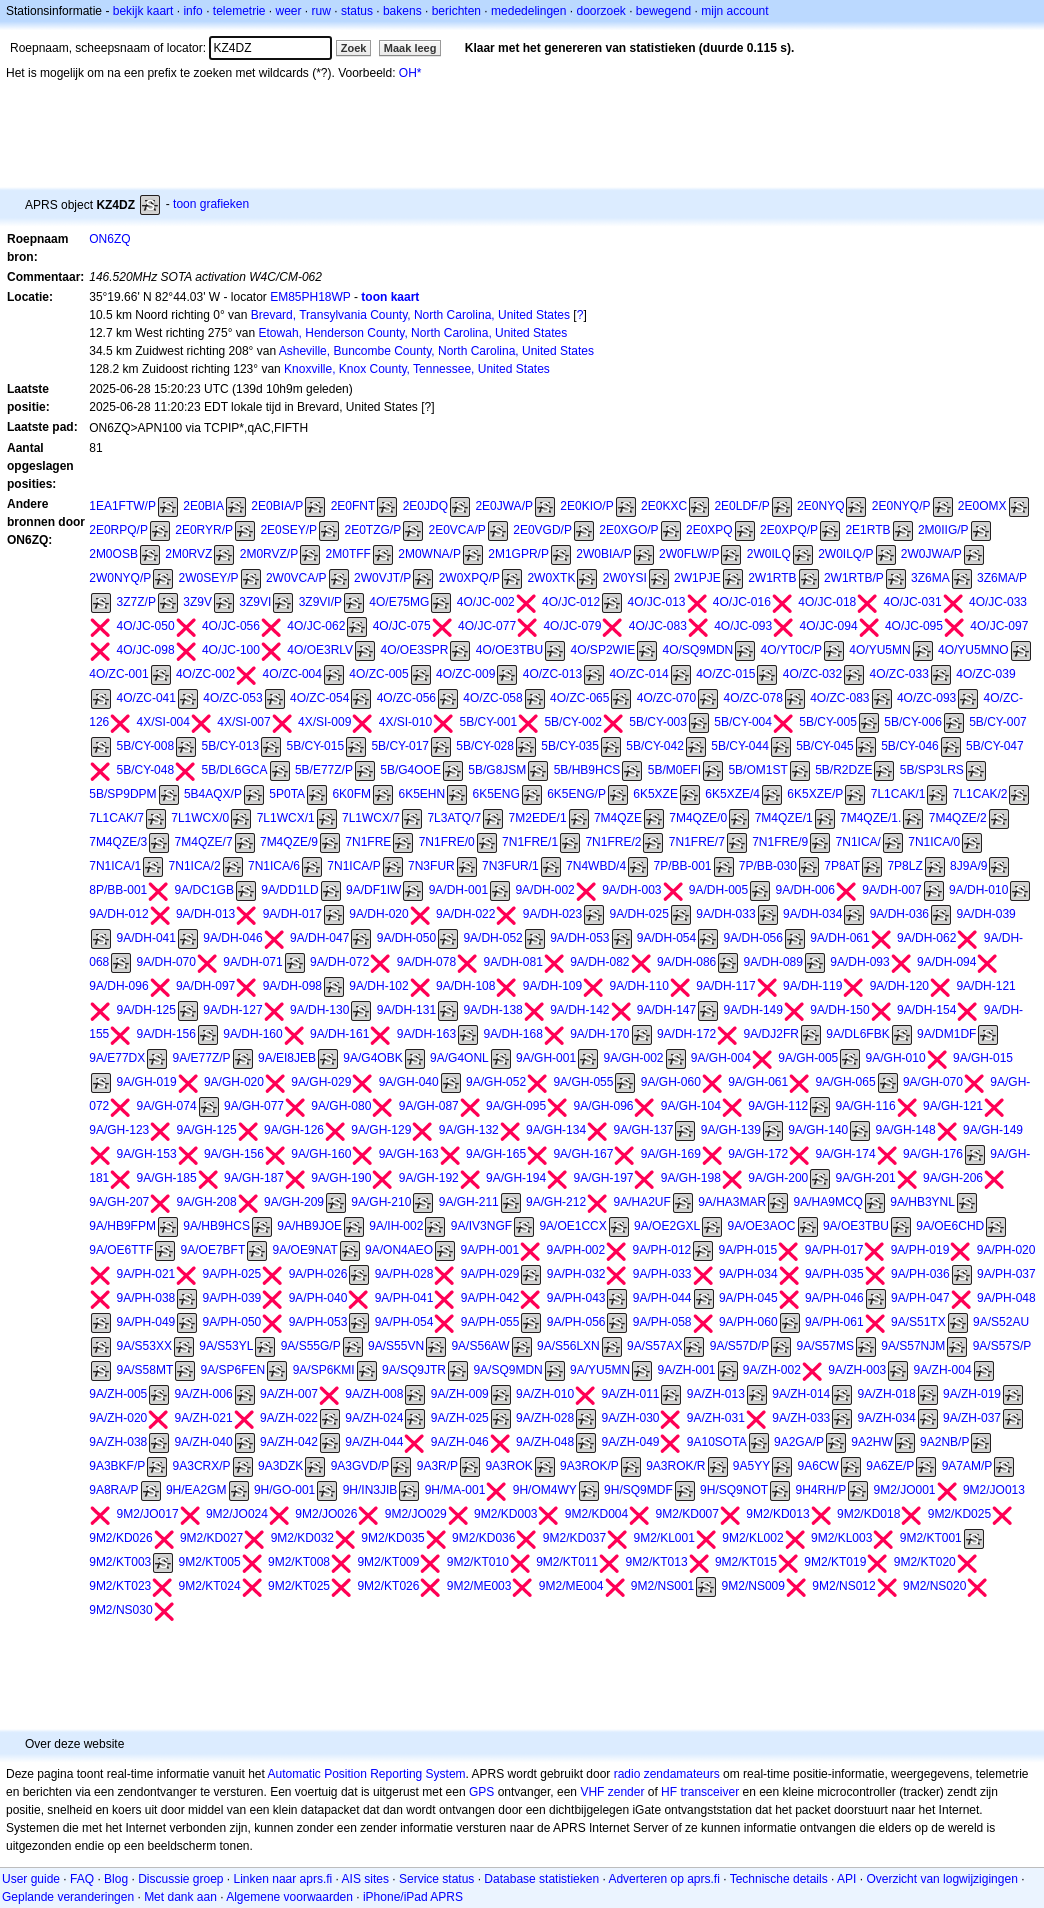  Describe the element at coordinates (773, 962) in the screenshot. I see `9A/DH-089` at that location.